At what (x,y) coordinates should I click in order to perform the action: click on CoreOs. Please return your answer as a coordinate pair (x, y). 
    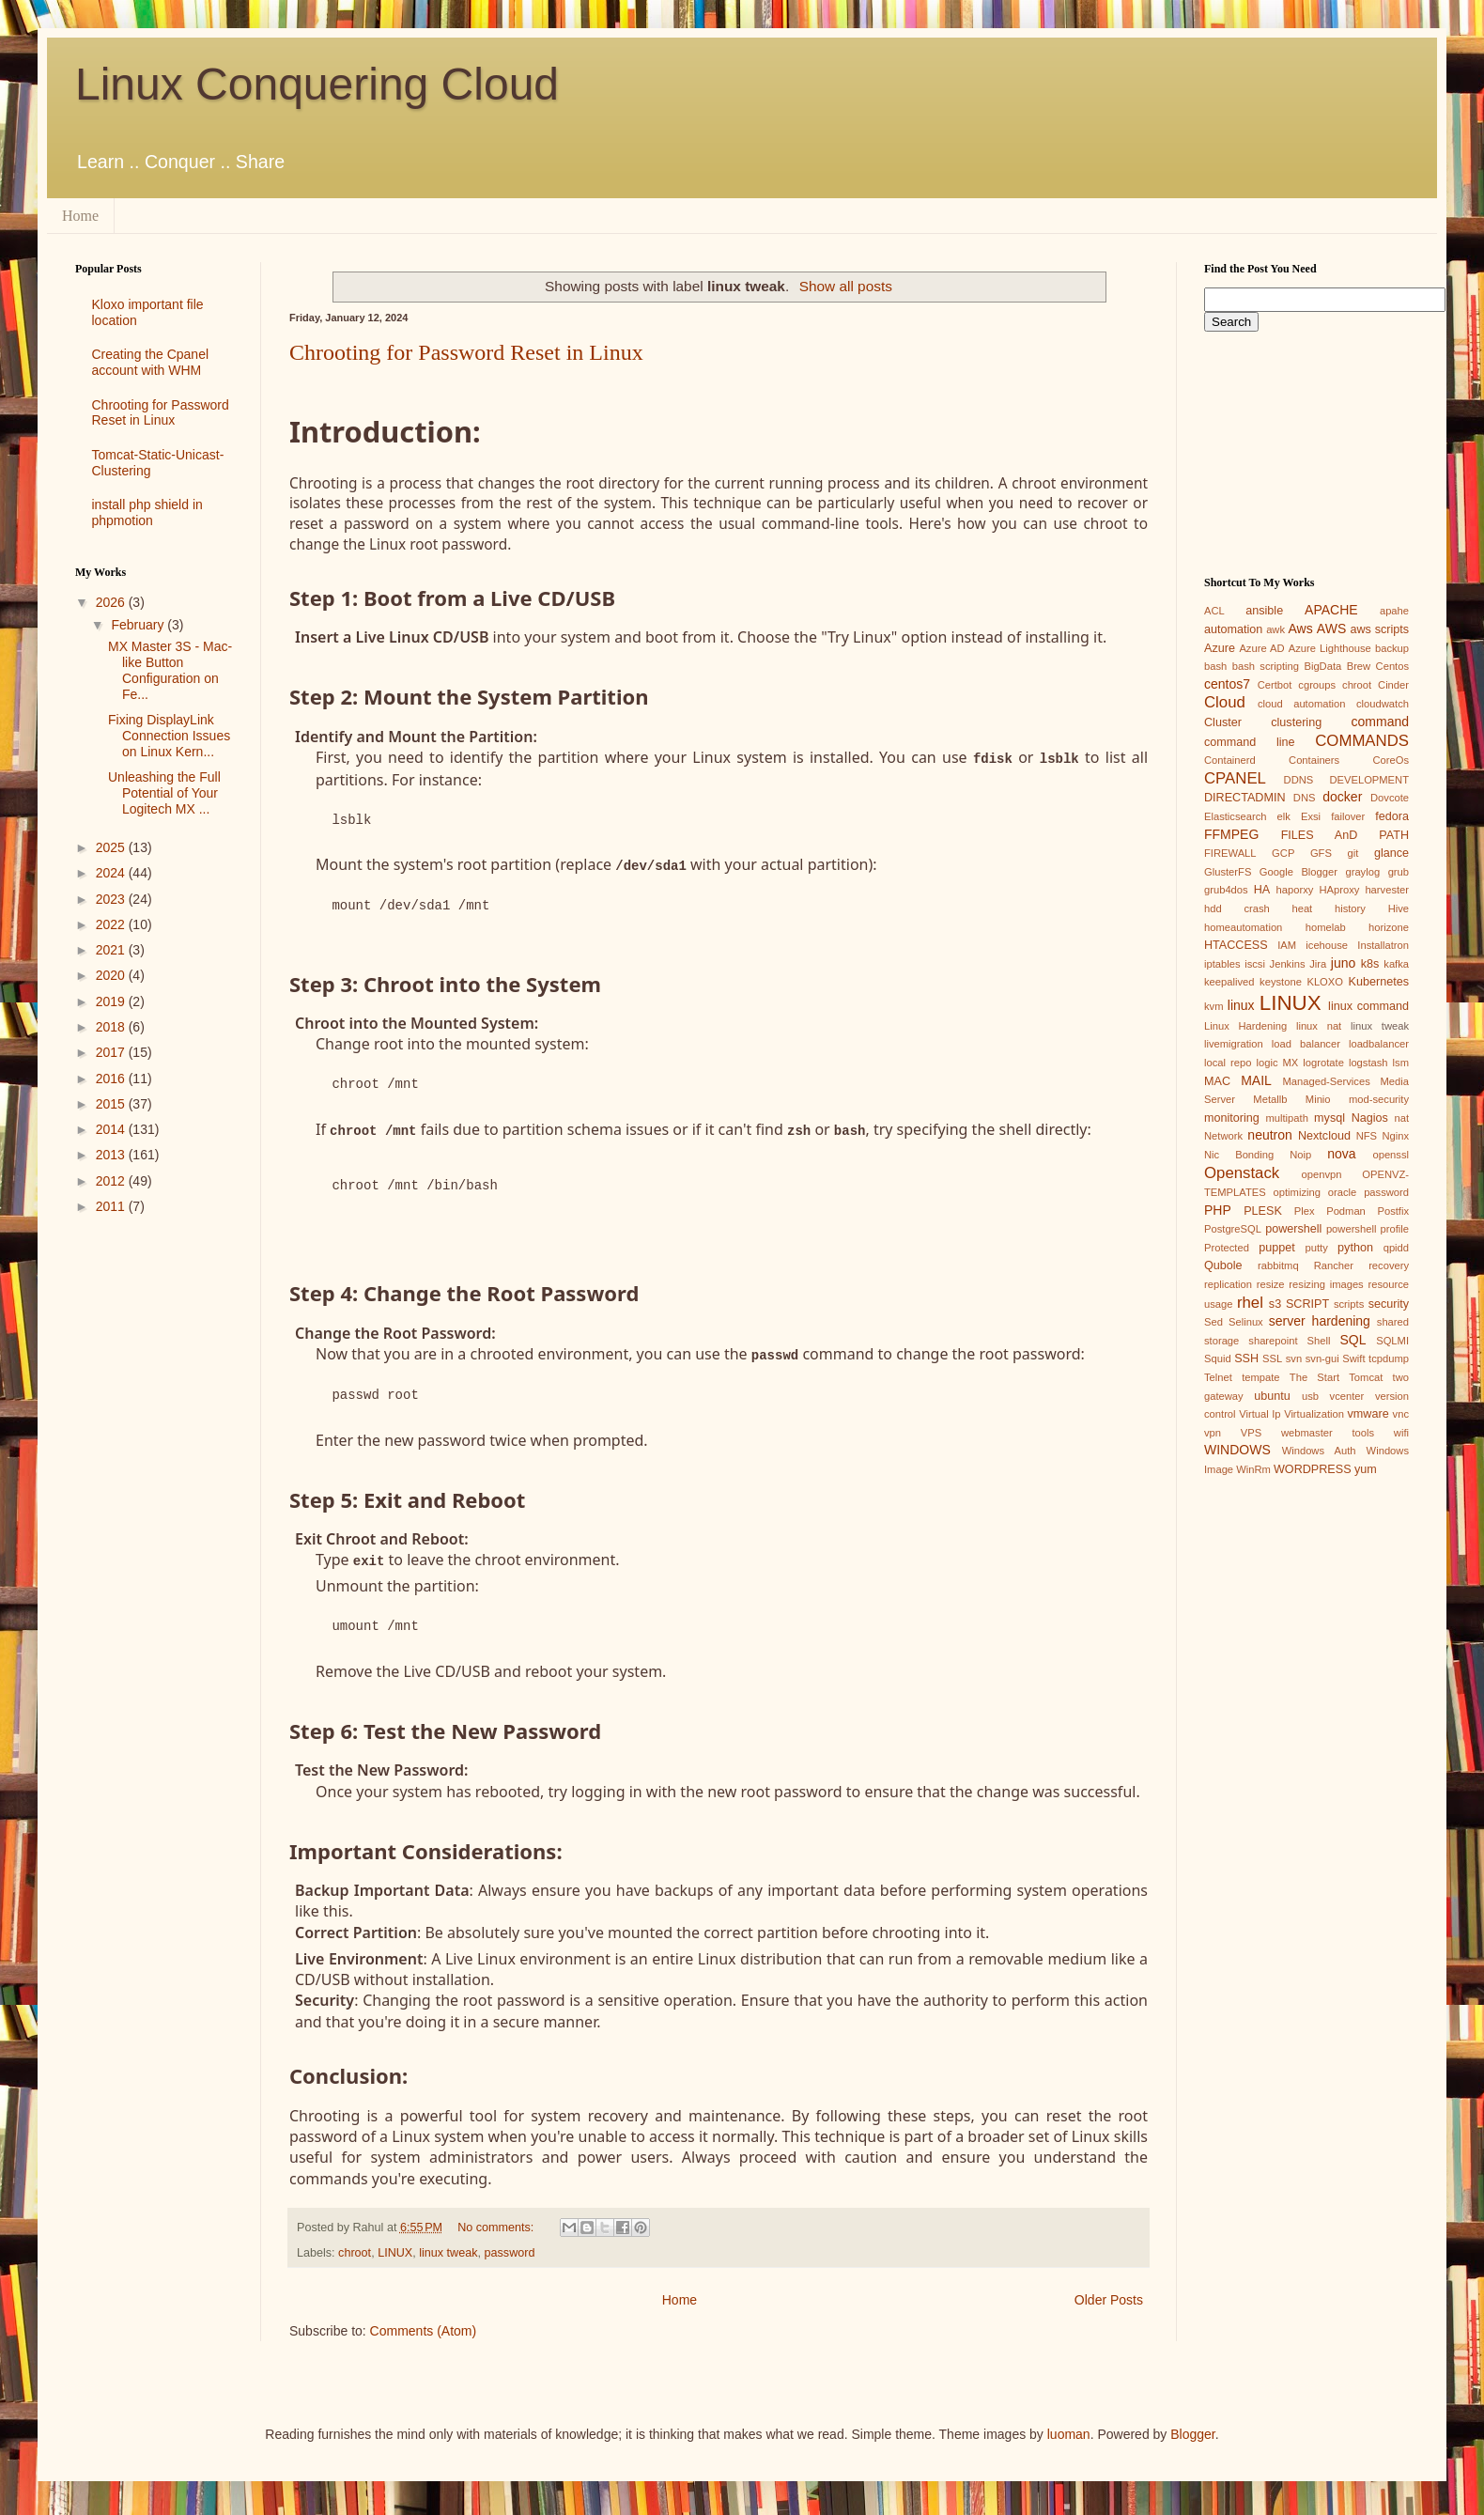
    Looking at the image, I should click on (1390, 760).